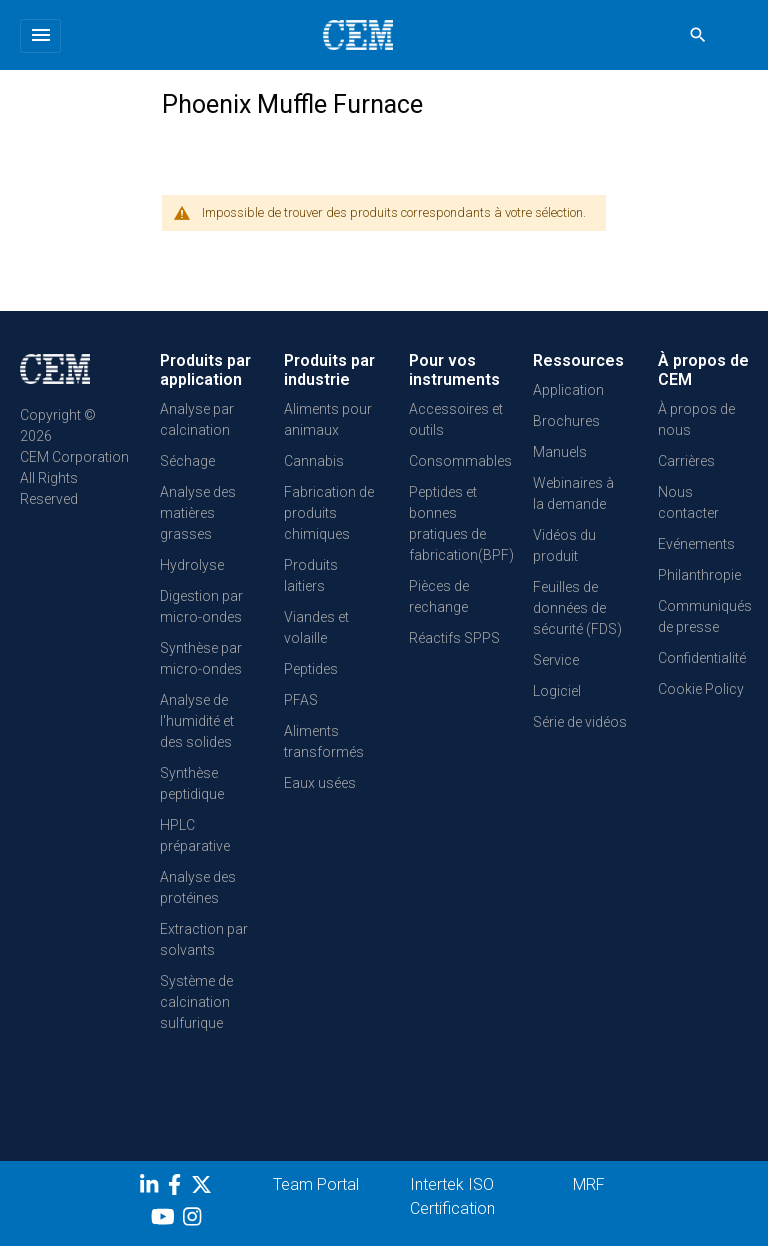 This screenshot has height=1246, width=768. Describe the element at coordinates (311, 575) in the screenshot. I see `Produits laitiers` at that location.